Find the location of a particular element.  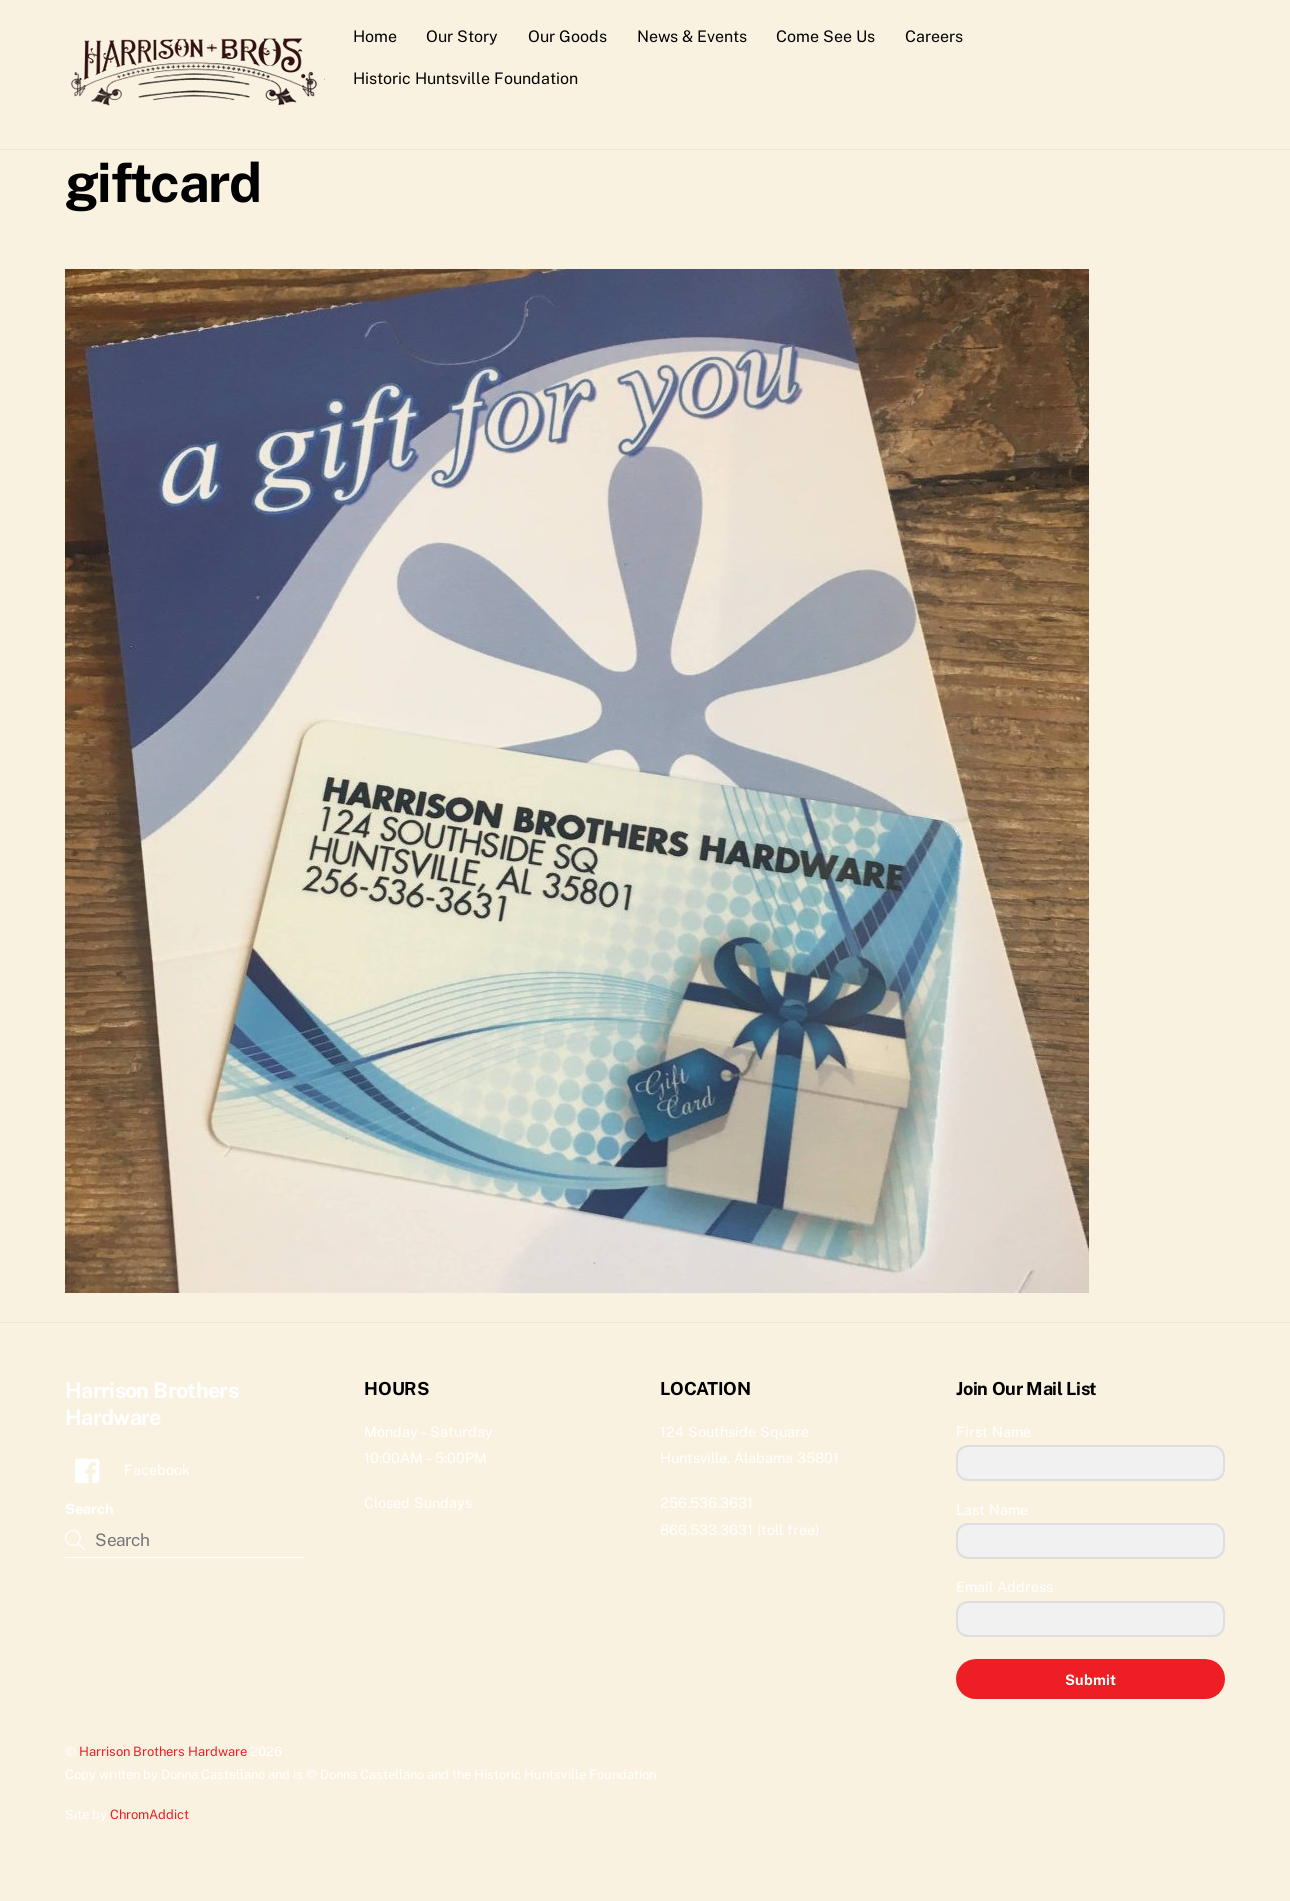

Our Story is located at coordinates (462, 36).